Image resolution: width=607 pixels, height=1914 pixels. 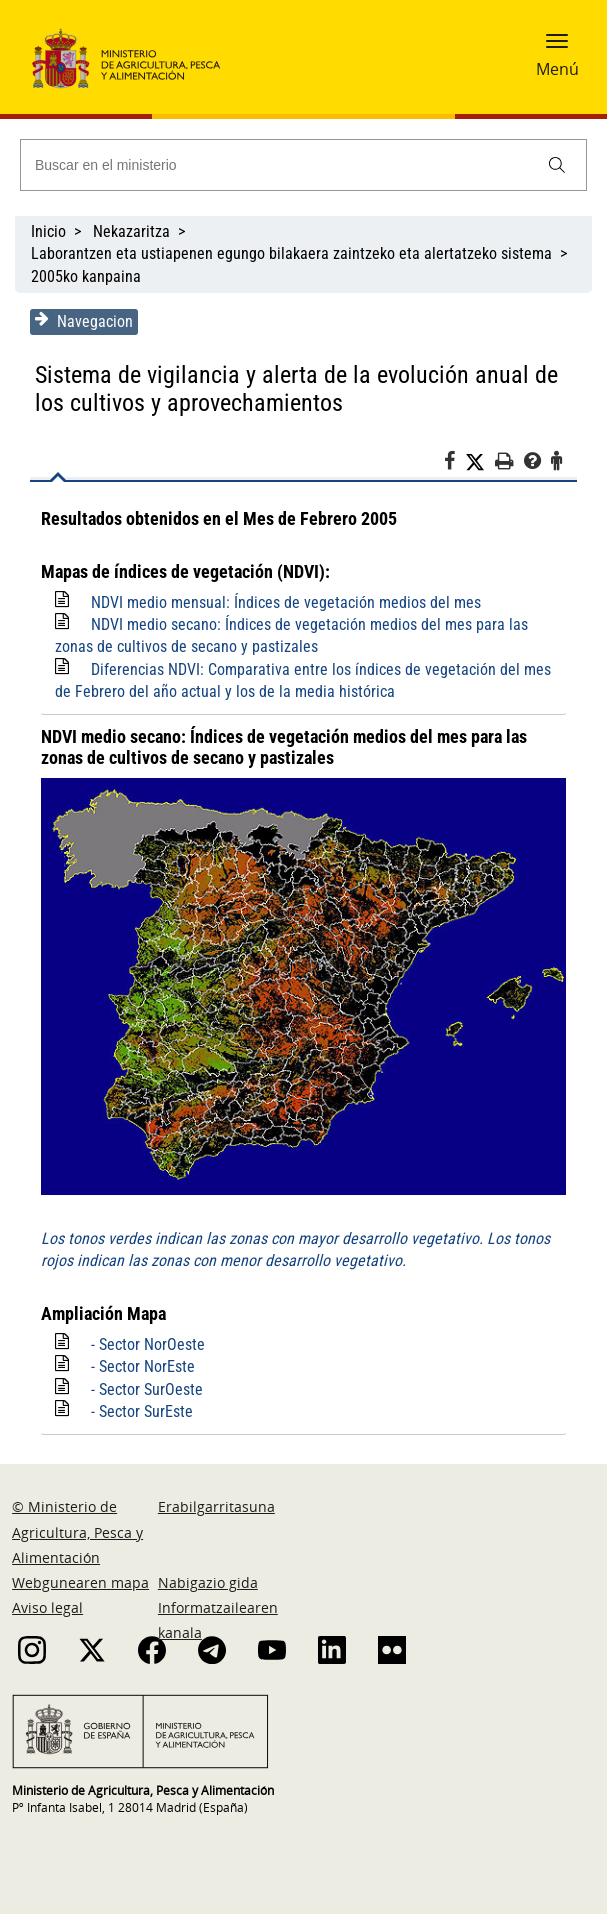 I want to click on Laborantzen eta ustiapenen egungo bilakaera zaintzeko eta alertatzeko sistema, so click(x=291, y=253).